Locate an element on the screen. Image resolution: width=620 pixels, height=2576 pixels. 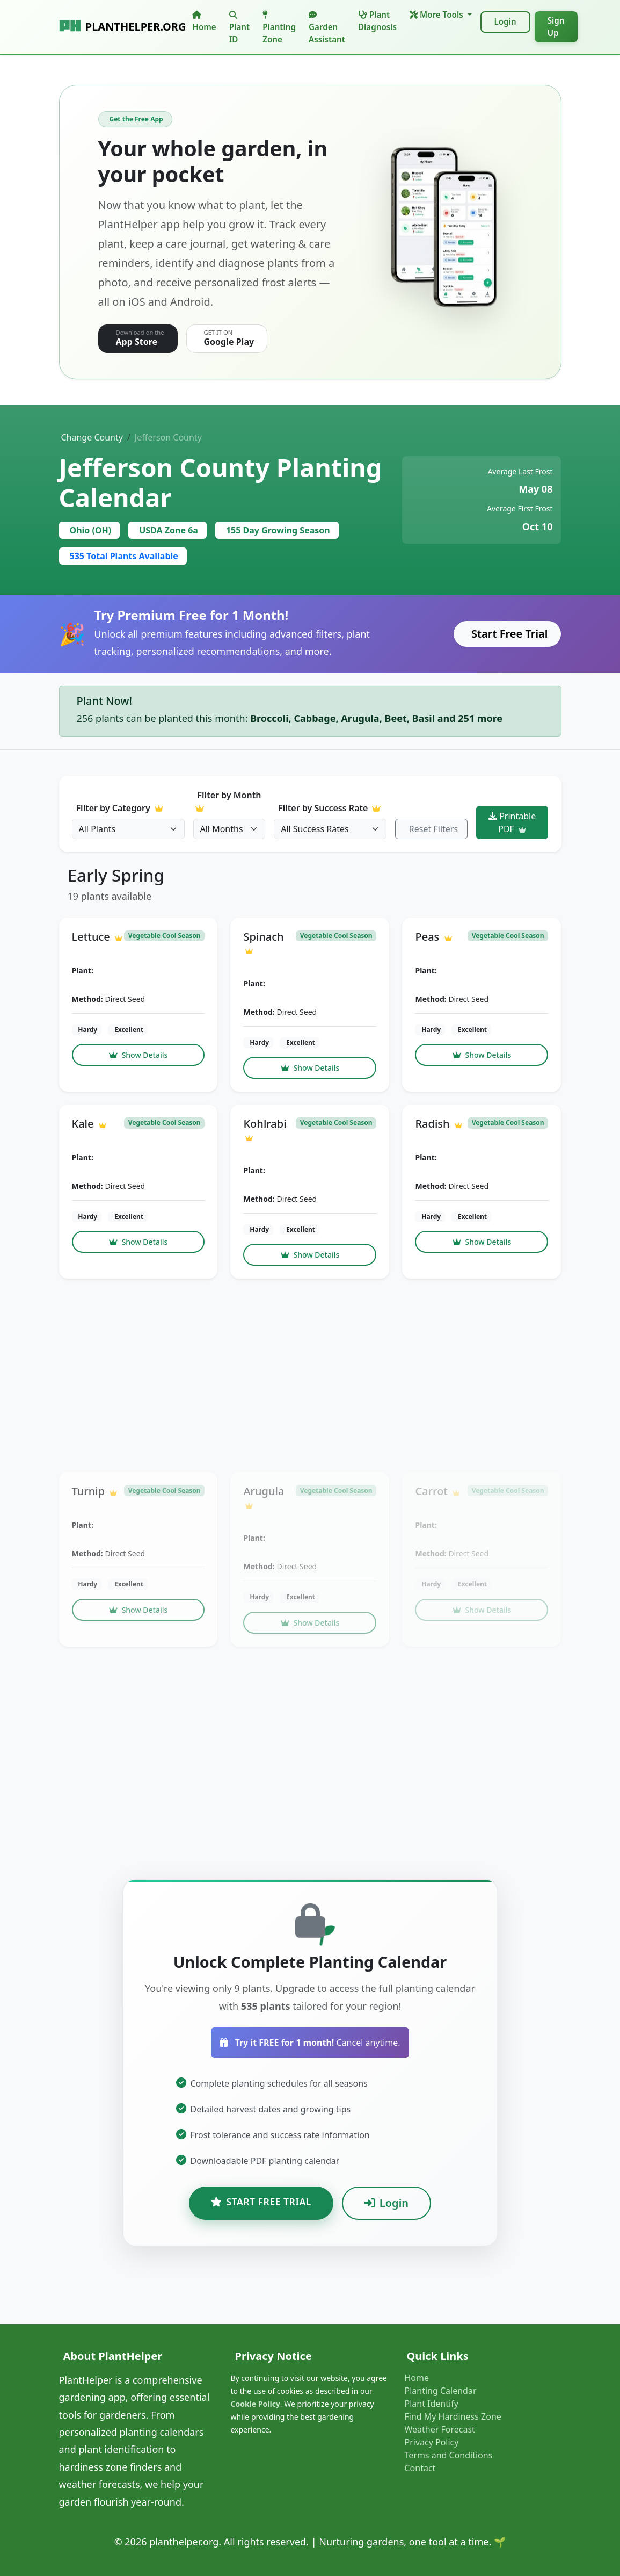
Arugula [button] is located at coordinates (263, 1496).